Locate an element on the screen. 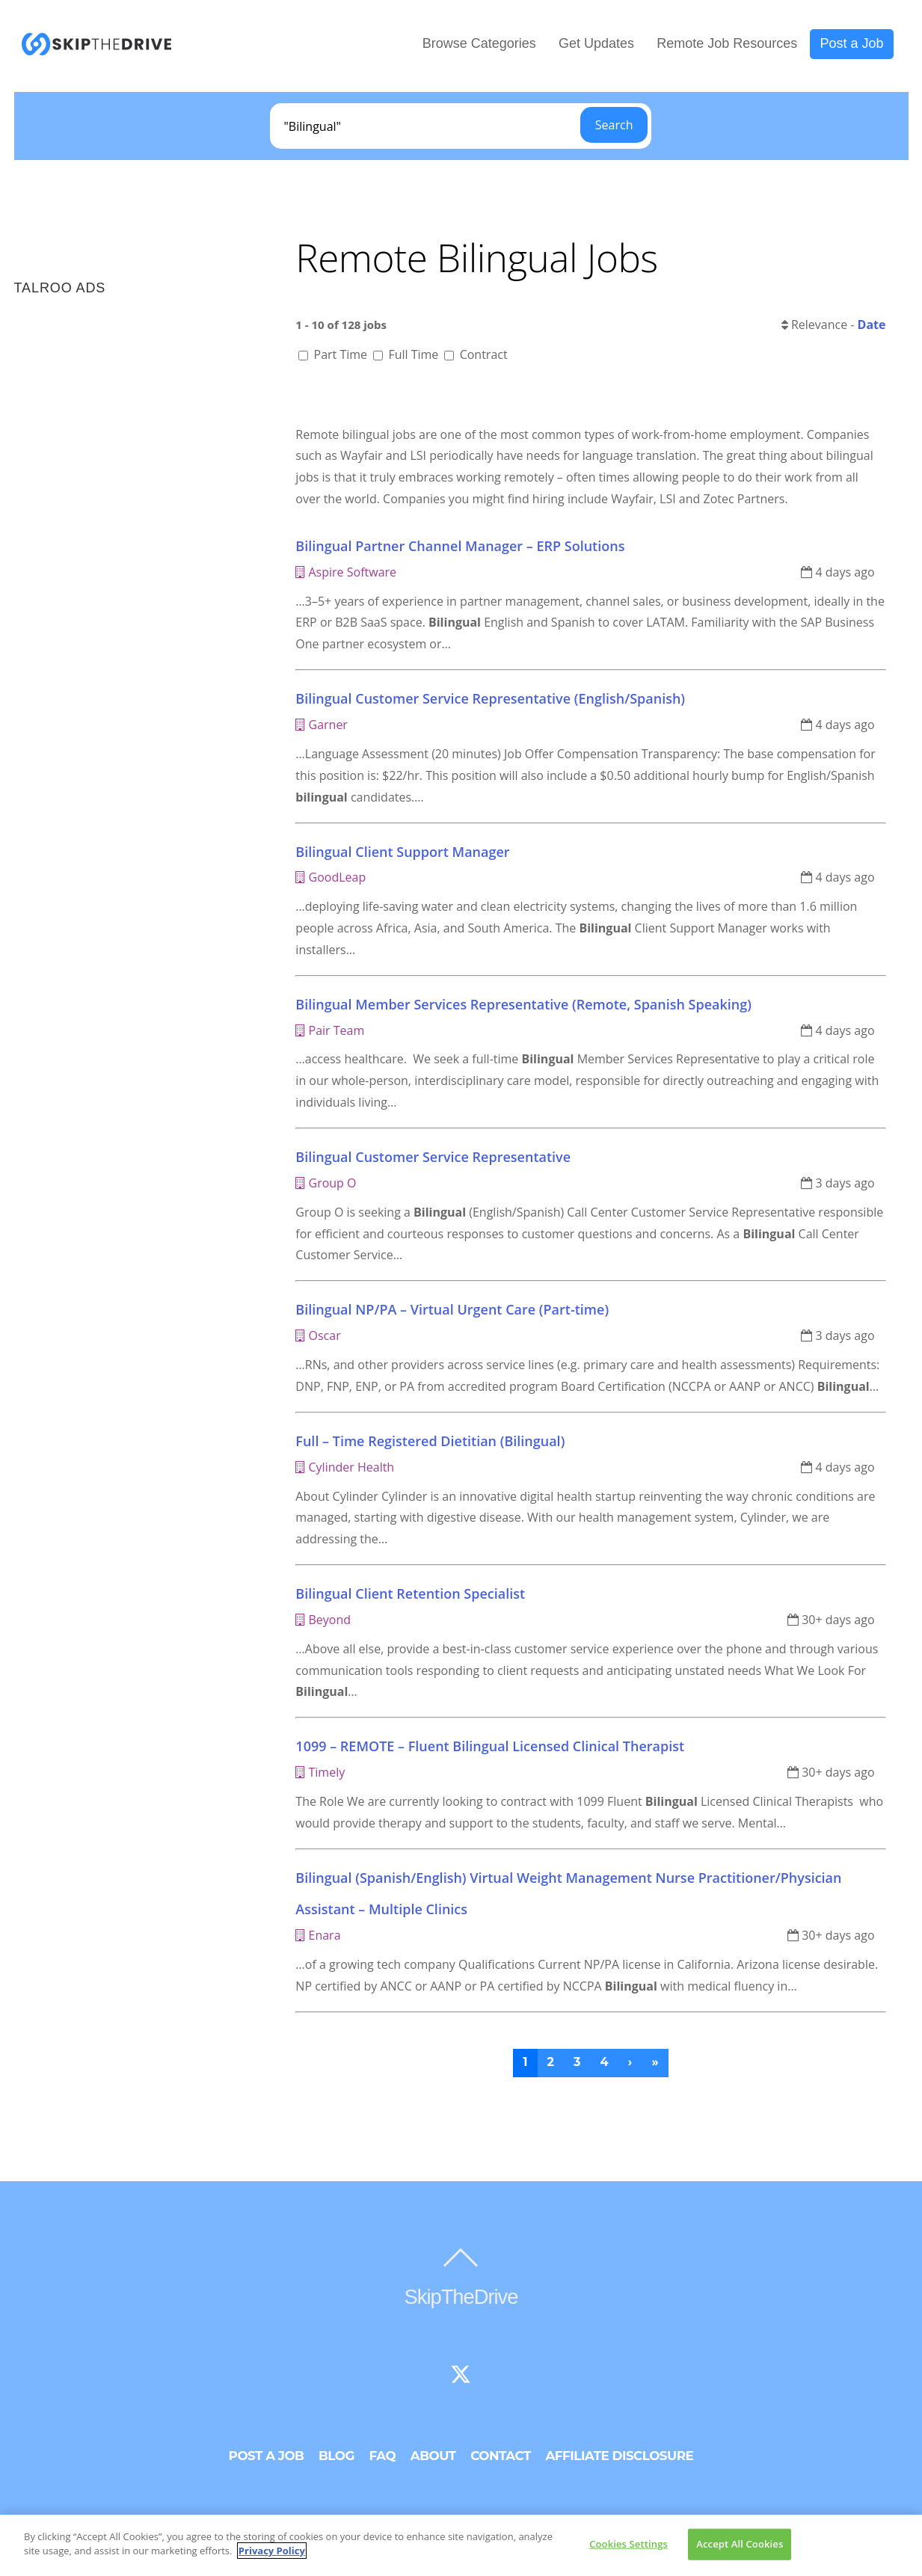  Bilingual Customer Service Representative is located at coordinates (433, 1158).